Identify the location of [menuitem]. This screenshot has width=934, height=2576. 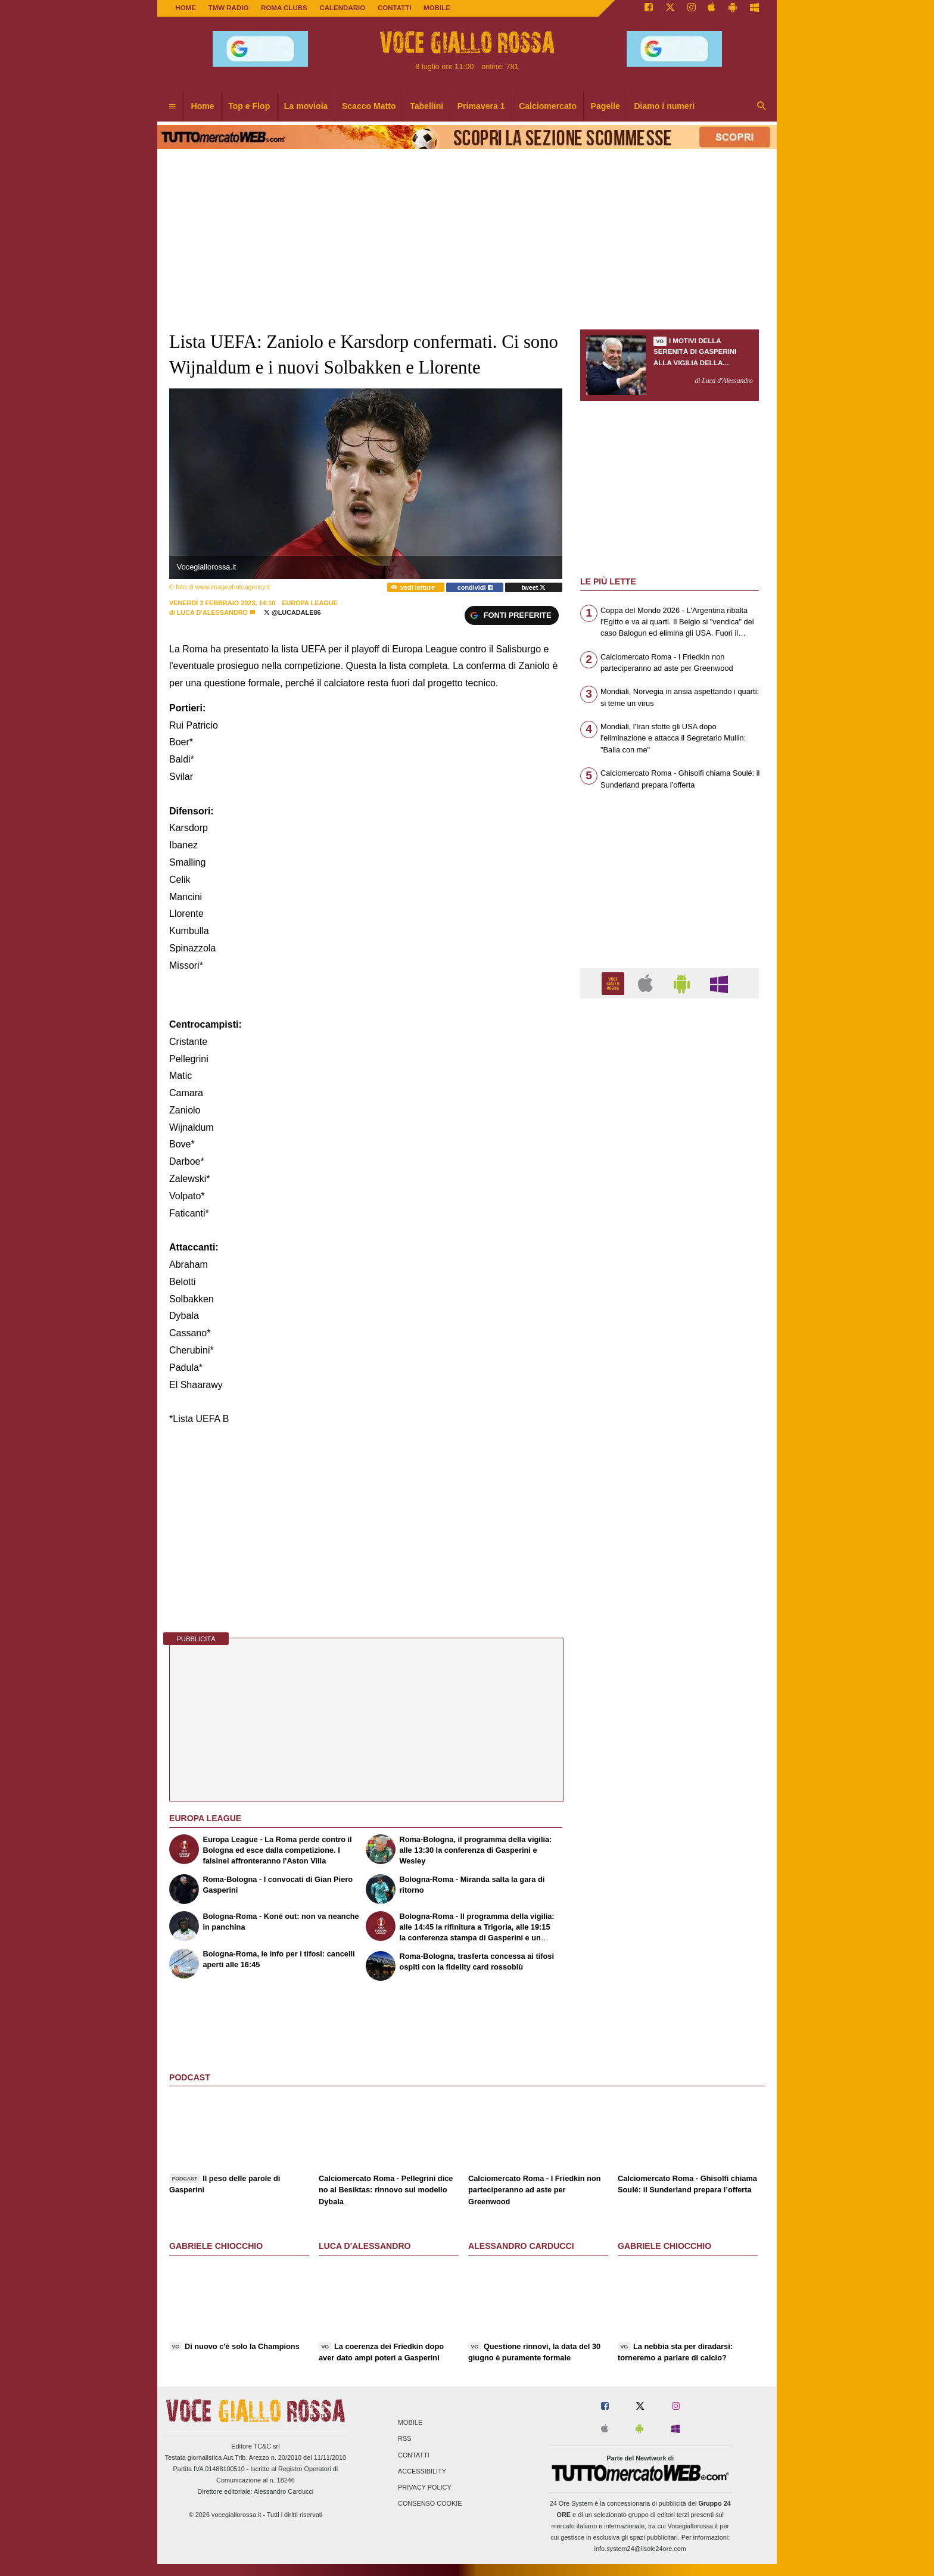
(172, 107).